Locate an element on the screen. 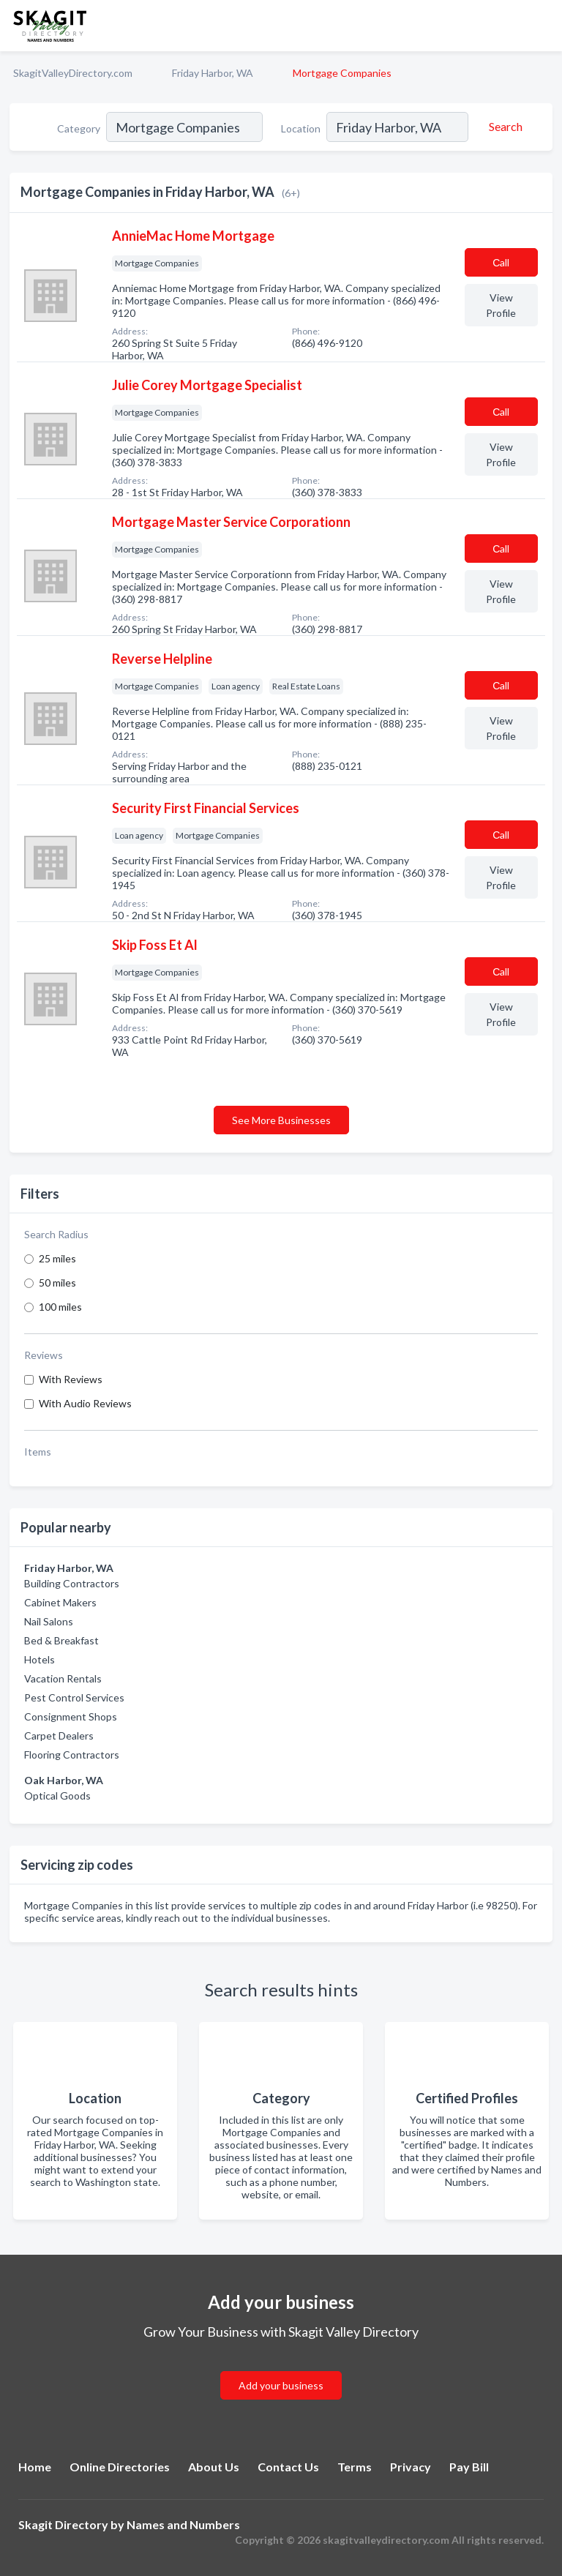 The image size is (562, 2576). See More Businesses is located at coordinates (281, 1120).